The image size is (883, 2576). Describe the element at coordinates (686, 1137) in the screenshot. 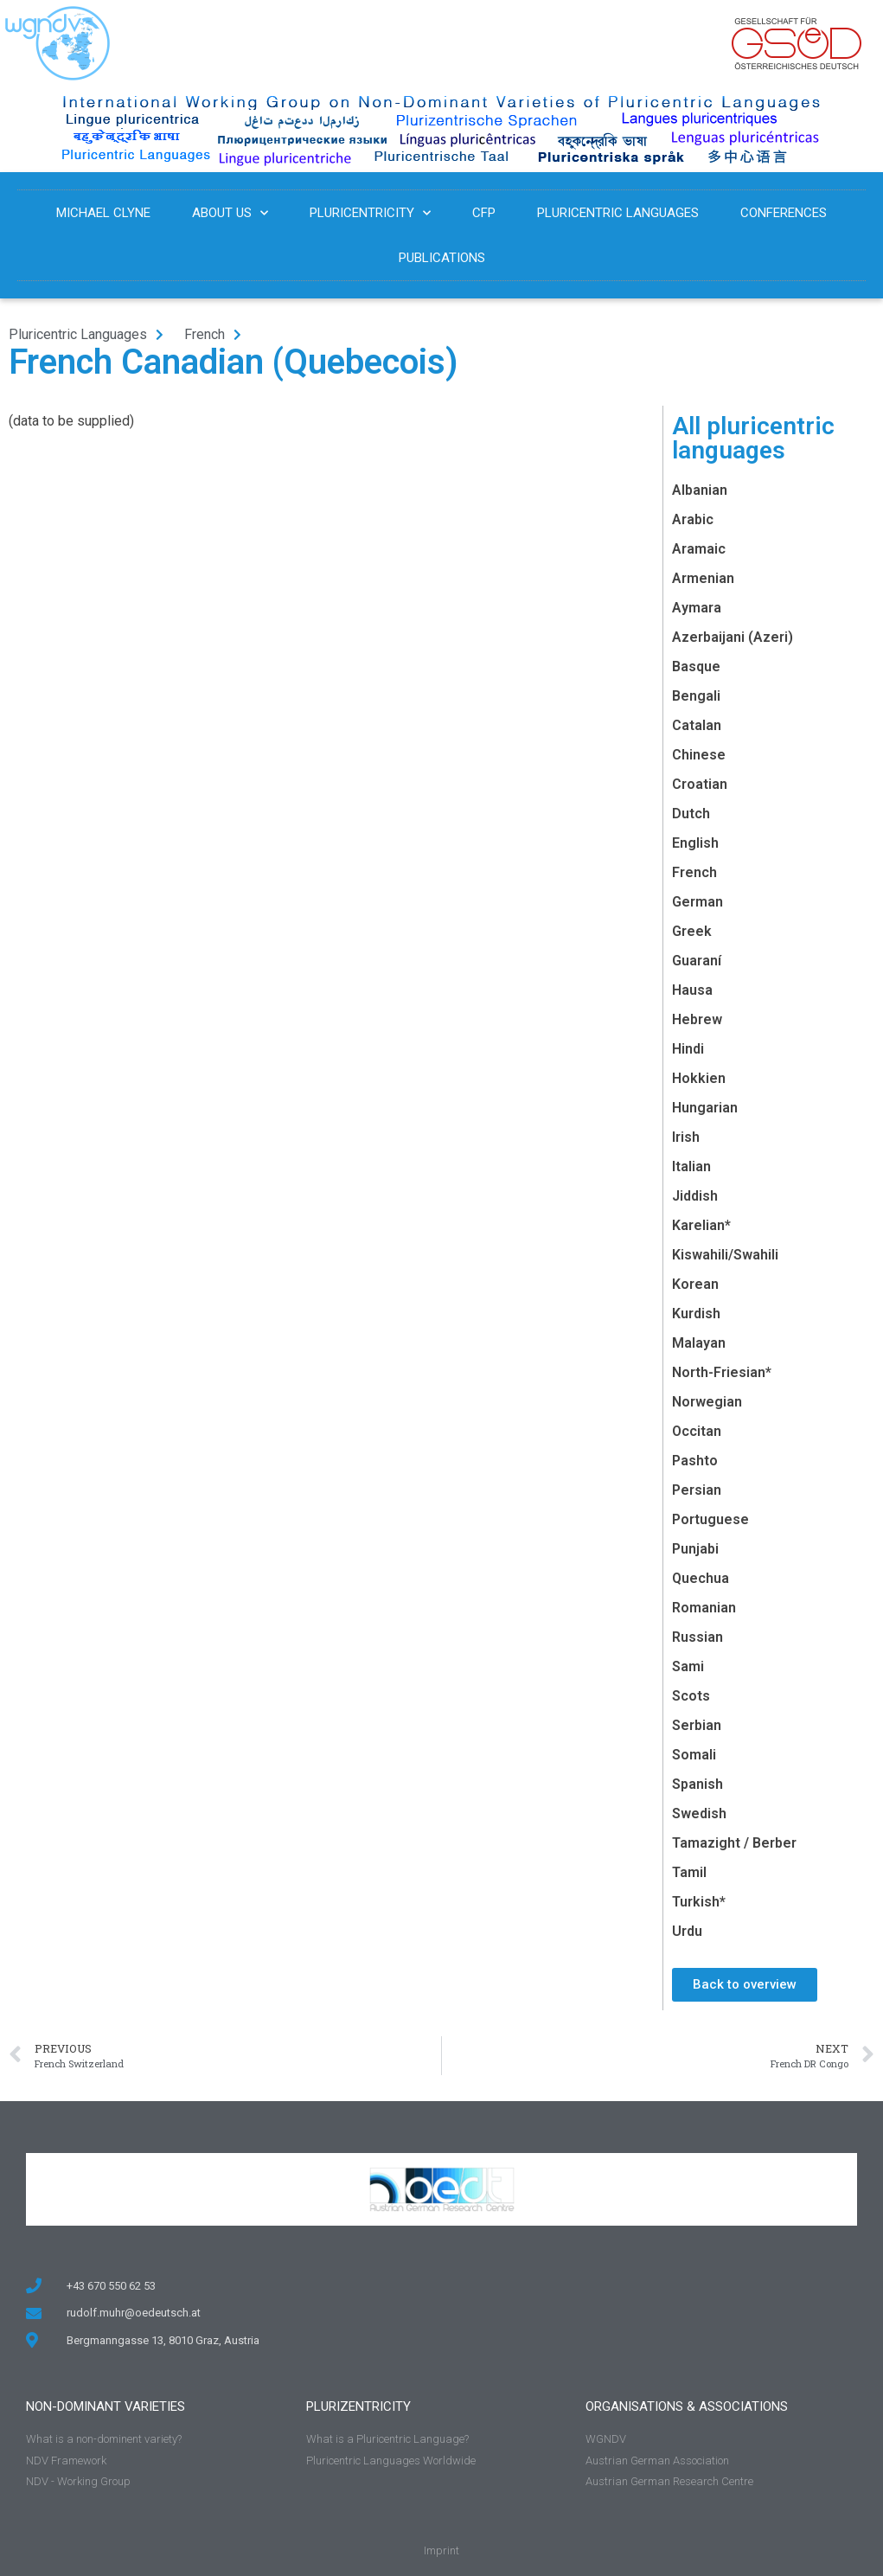

I see `Irish` at that location.